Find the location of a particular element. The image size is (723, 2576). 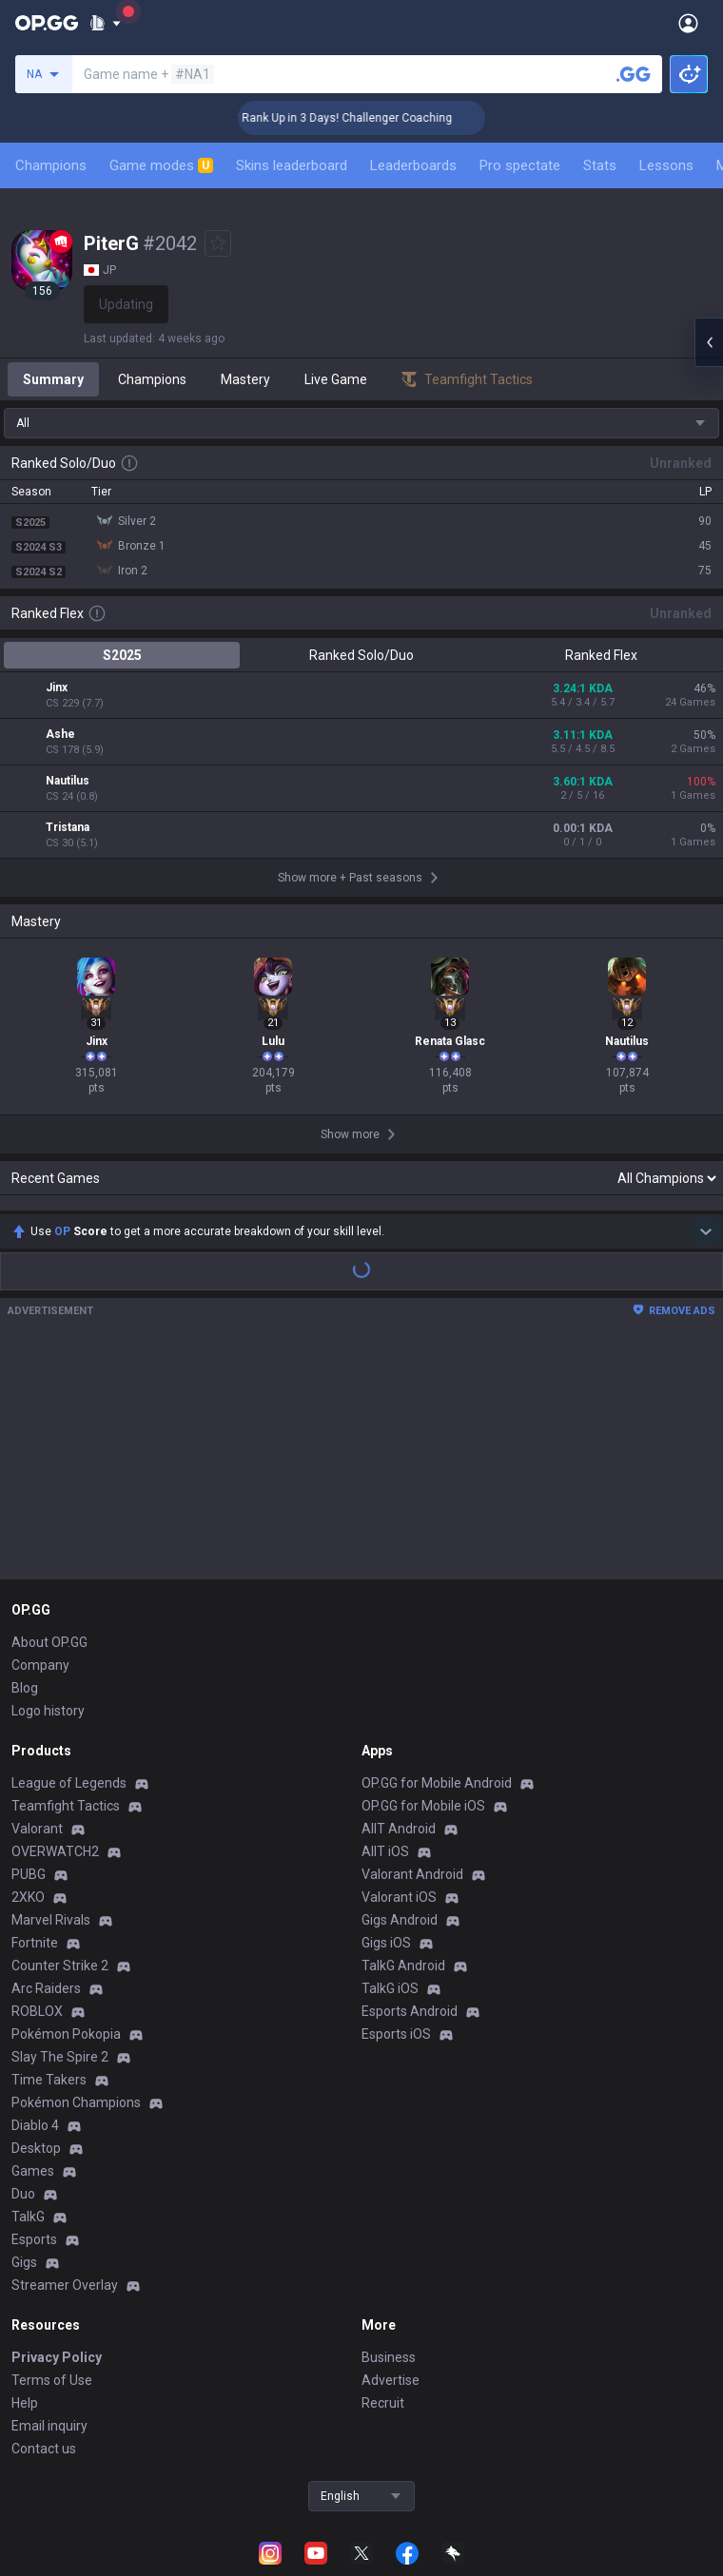

Valorant Android is located at coordinates (412, 1794).